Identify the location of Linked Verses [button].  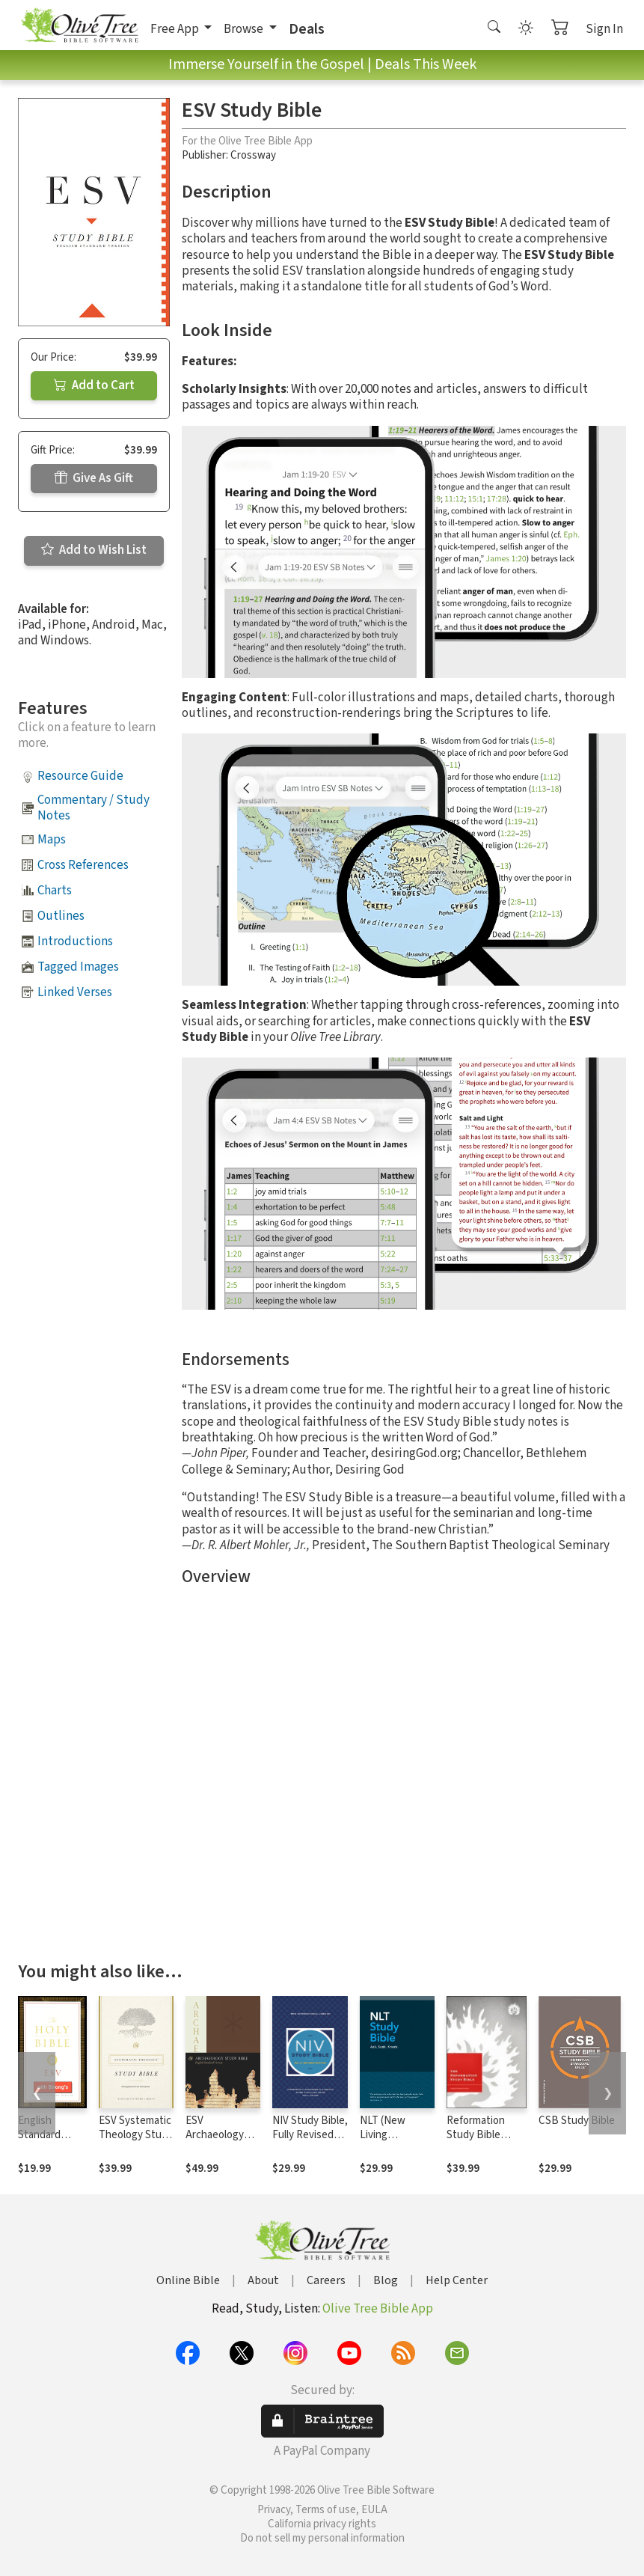
(74, 992).